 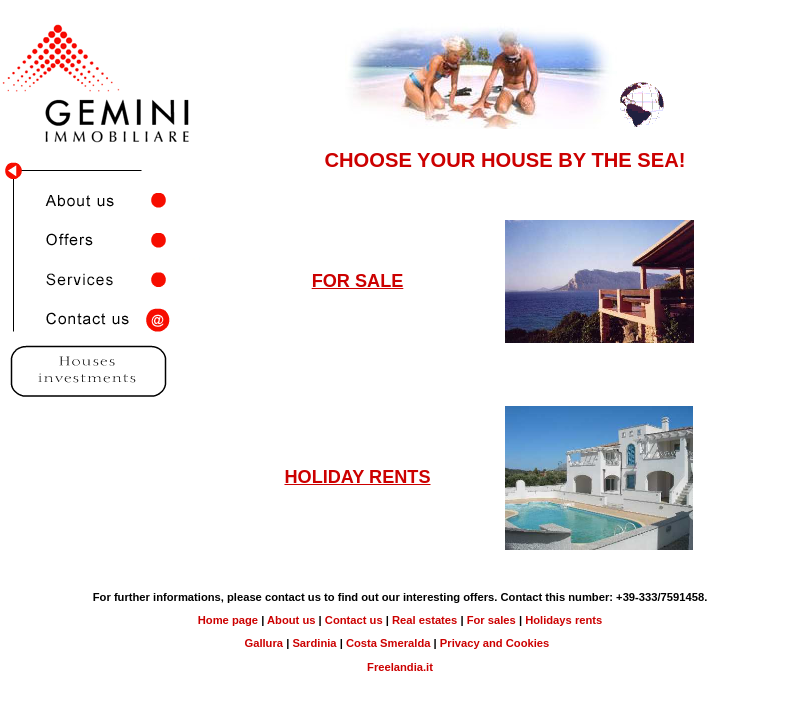 What do you see at coordinates (263, 643) in the screenshot?
I see `Gallura` at bounding box center [263, 643].